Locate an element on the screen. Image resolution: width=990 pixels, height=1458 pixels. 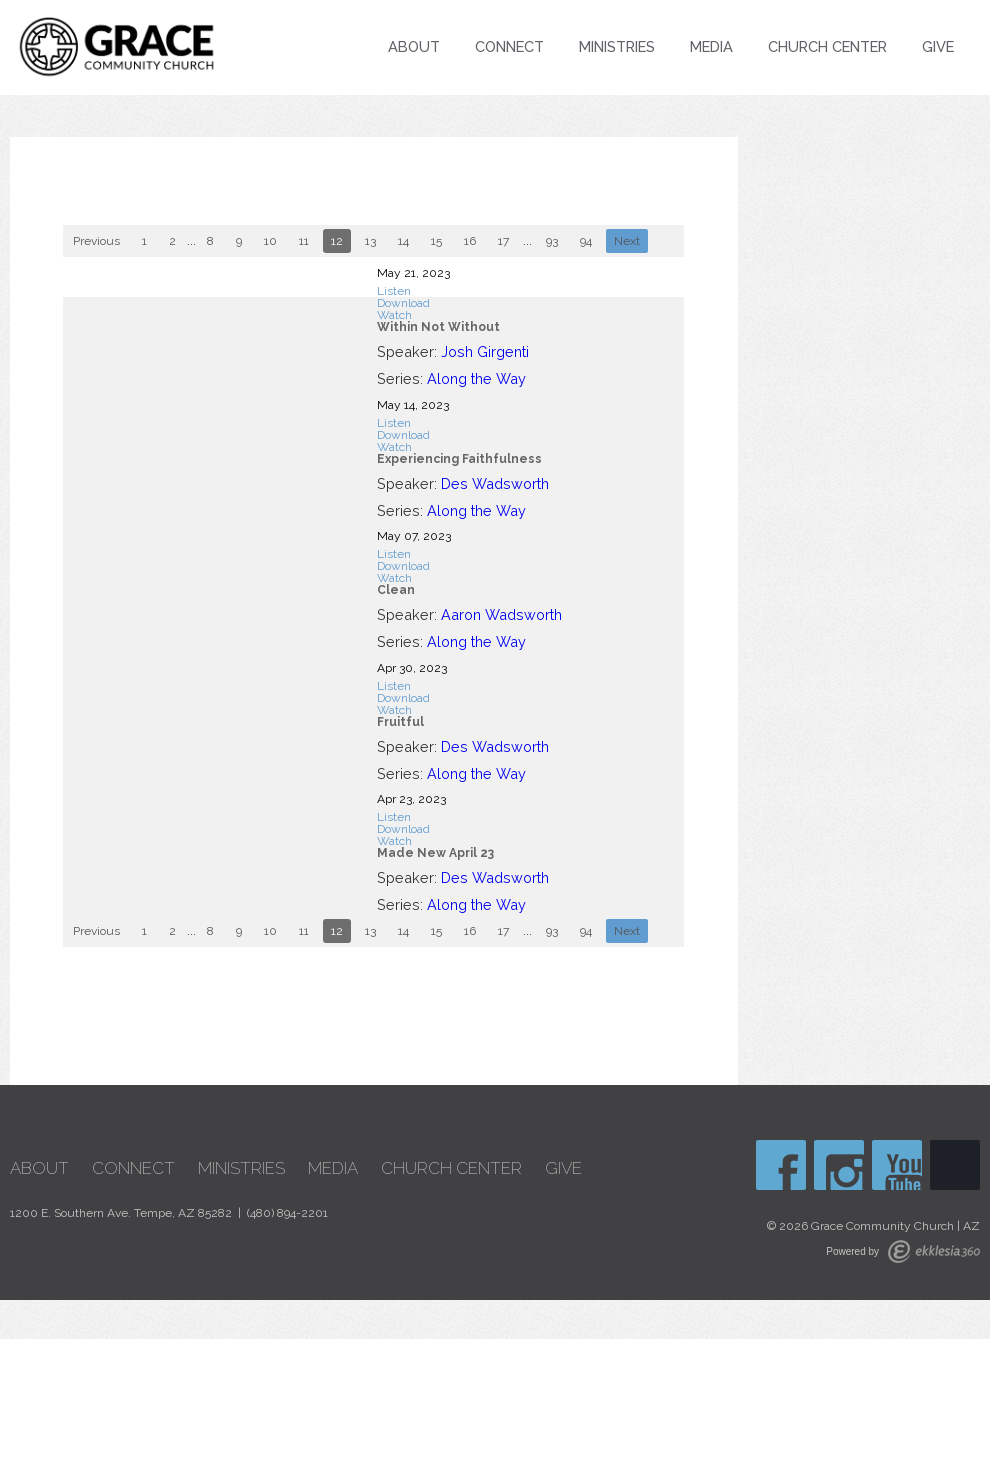
Ministries is located at coordinates (617, 46).